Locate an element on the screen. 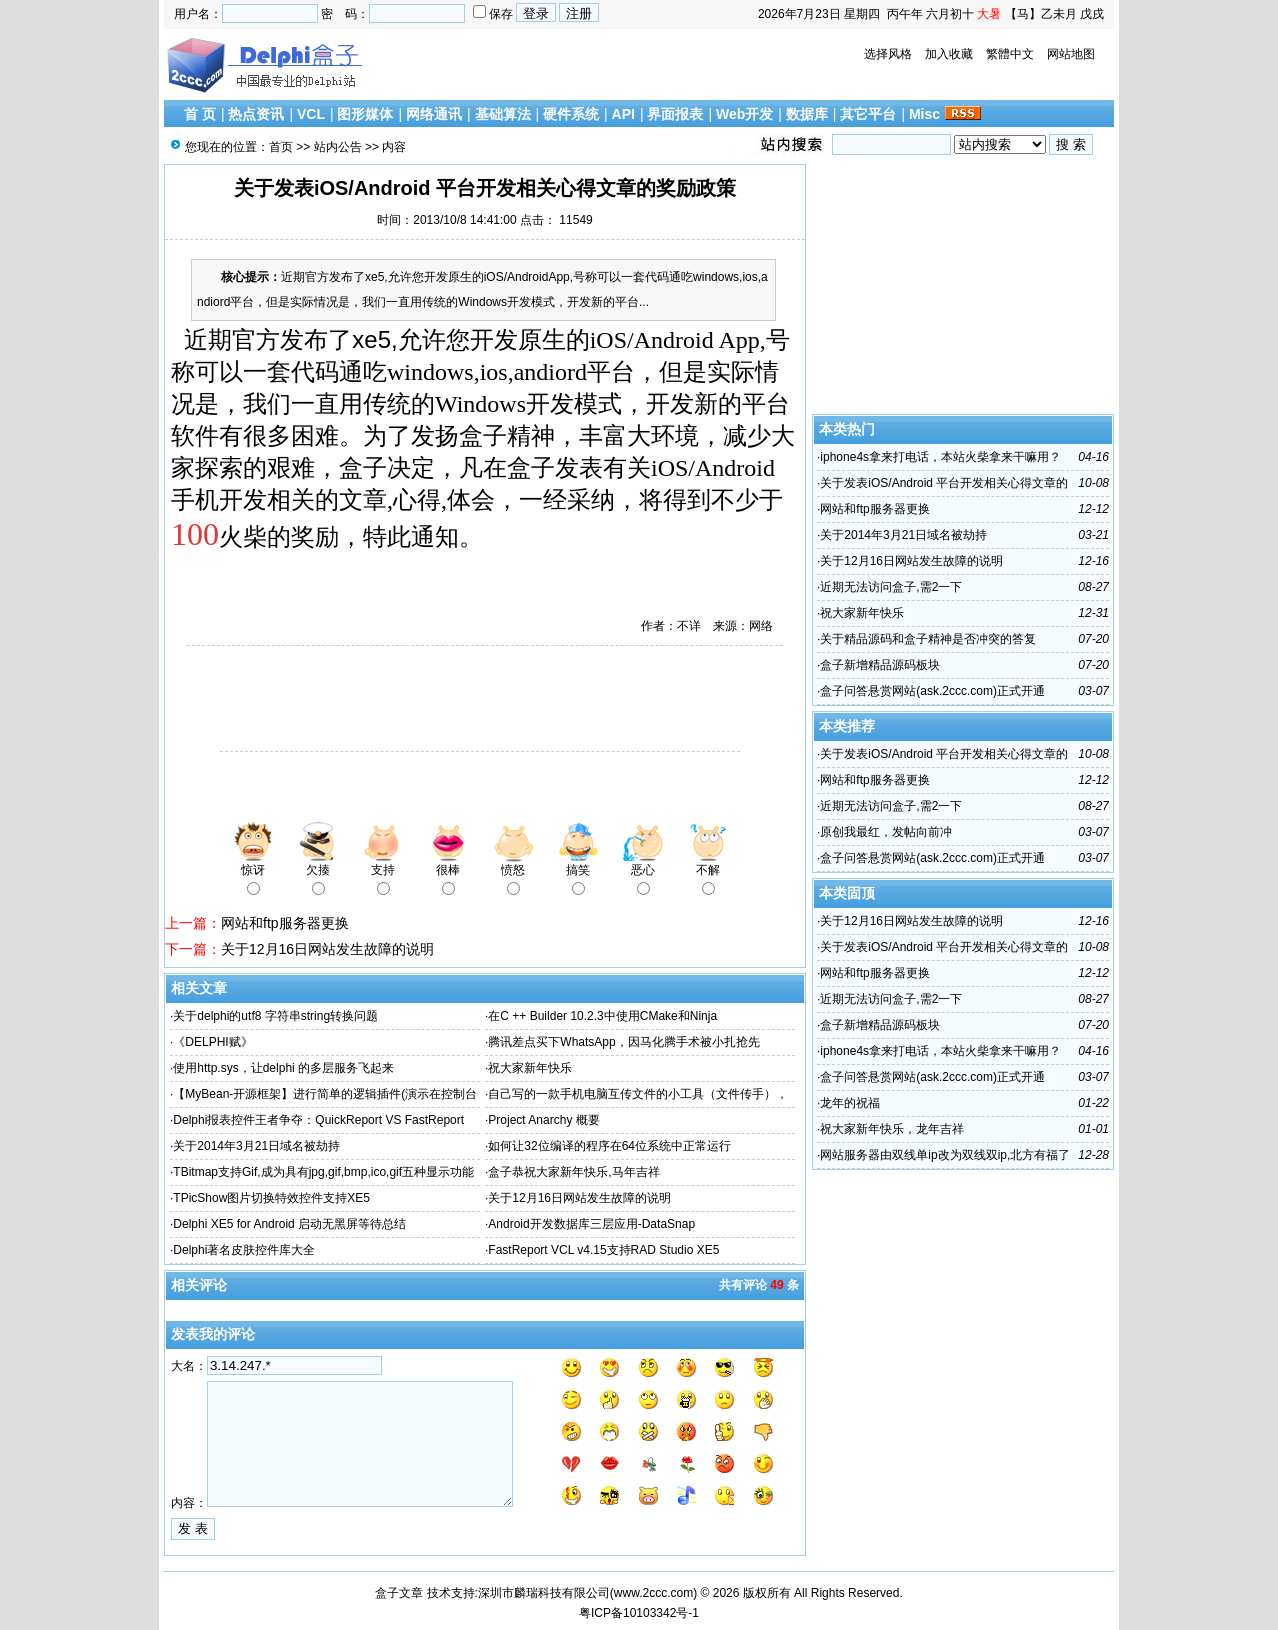 This screenshot has width=1278, height=1630. Delphi报表控件王者争夺：QuickReport VS FastReport is located at coordinates (318, 1120).